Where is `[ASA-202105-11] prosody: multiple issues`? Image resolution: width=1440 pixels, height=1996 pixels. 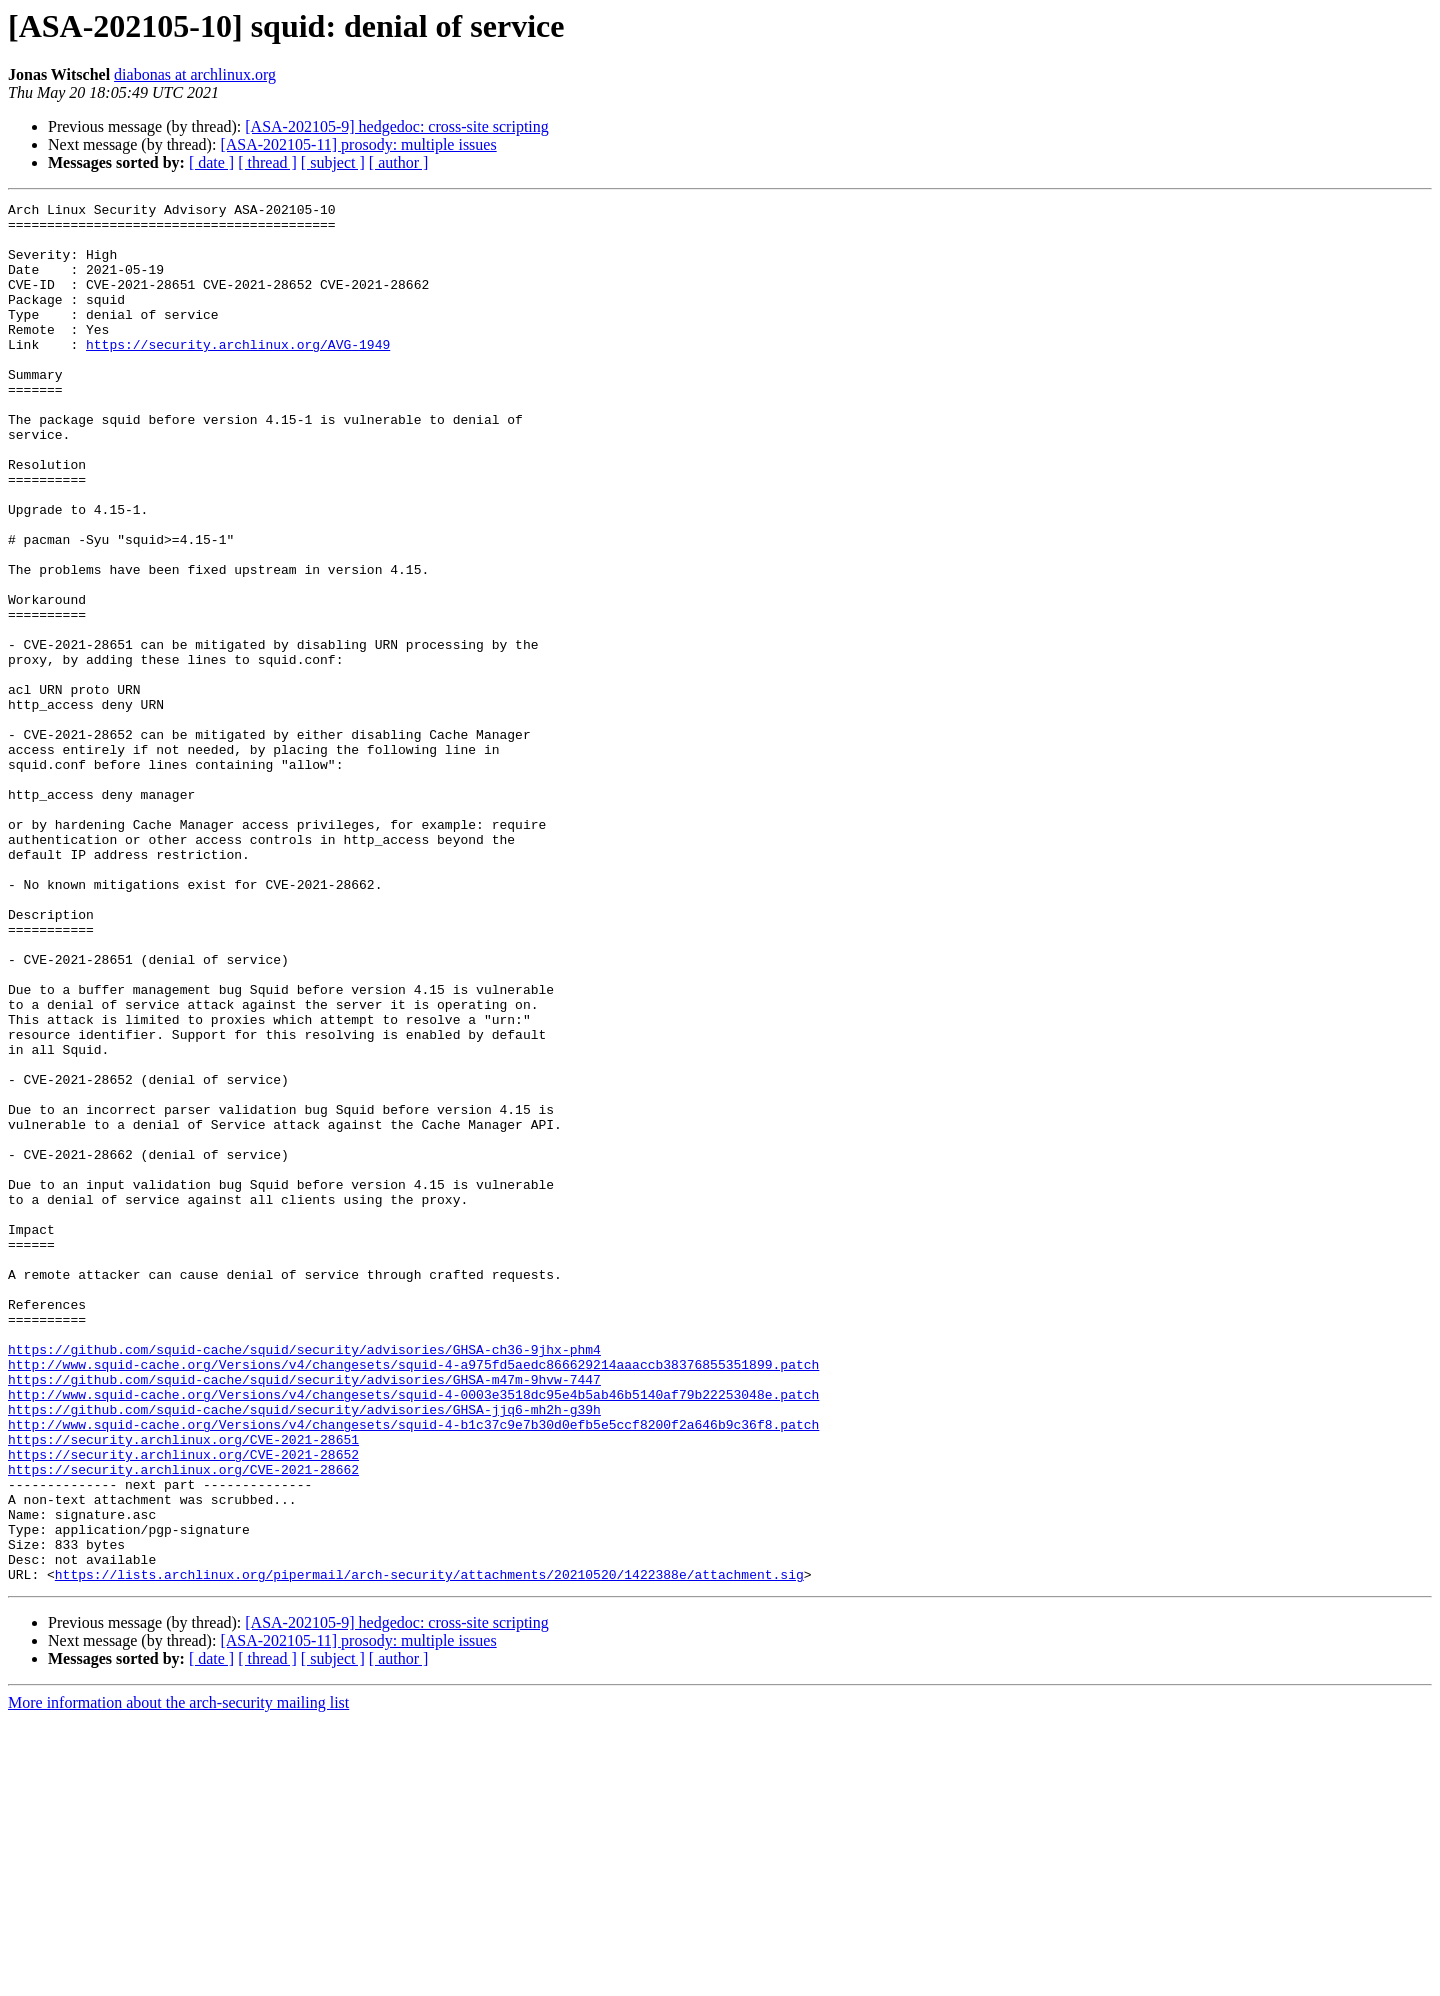 [ASA-202105-11] prosody: multiple issues is located at coordinates (358, 144).